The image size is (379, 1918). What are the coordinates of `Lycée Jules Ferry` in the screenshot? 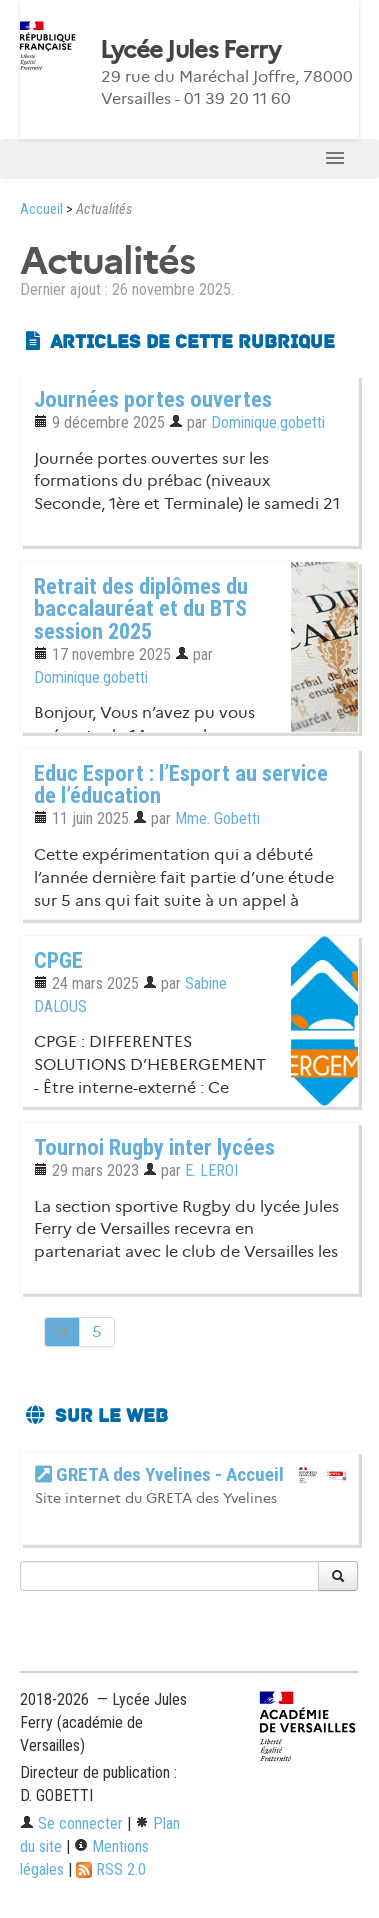 It's located at (190, 50).